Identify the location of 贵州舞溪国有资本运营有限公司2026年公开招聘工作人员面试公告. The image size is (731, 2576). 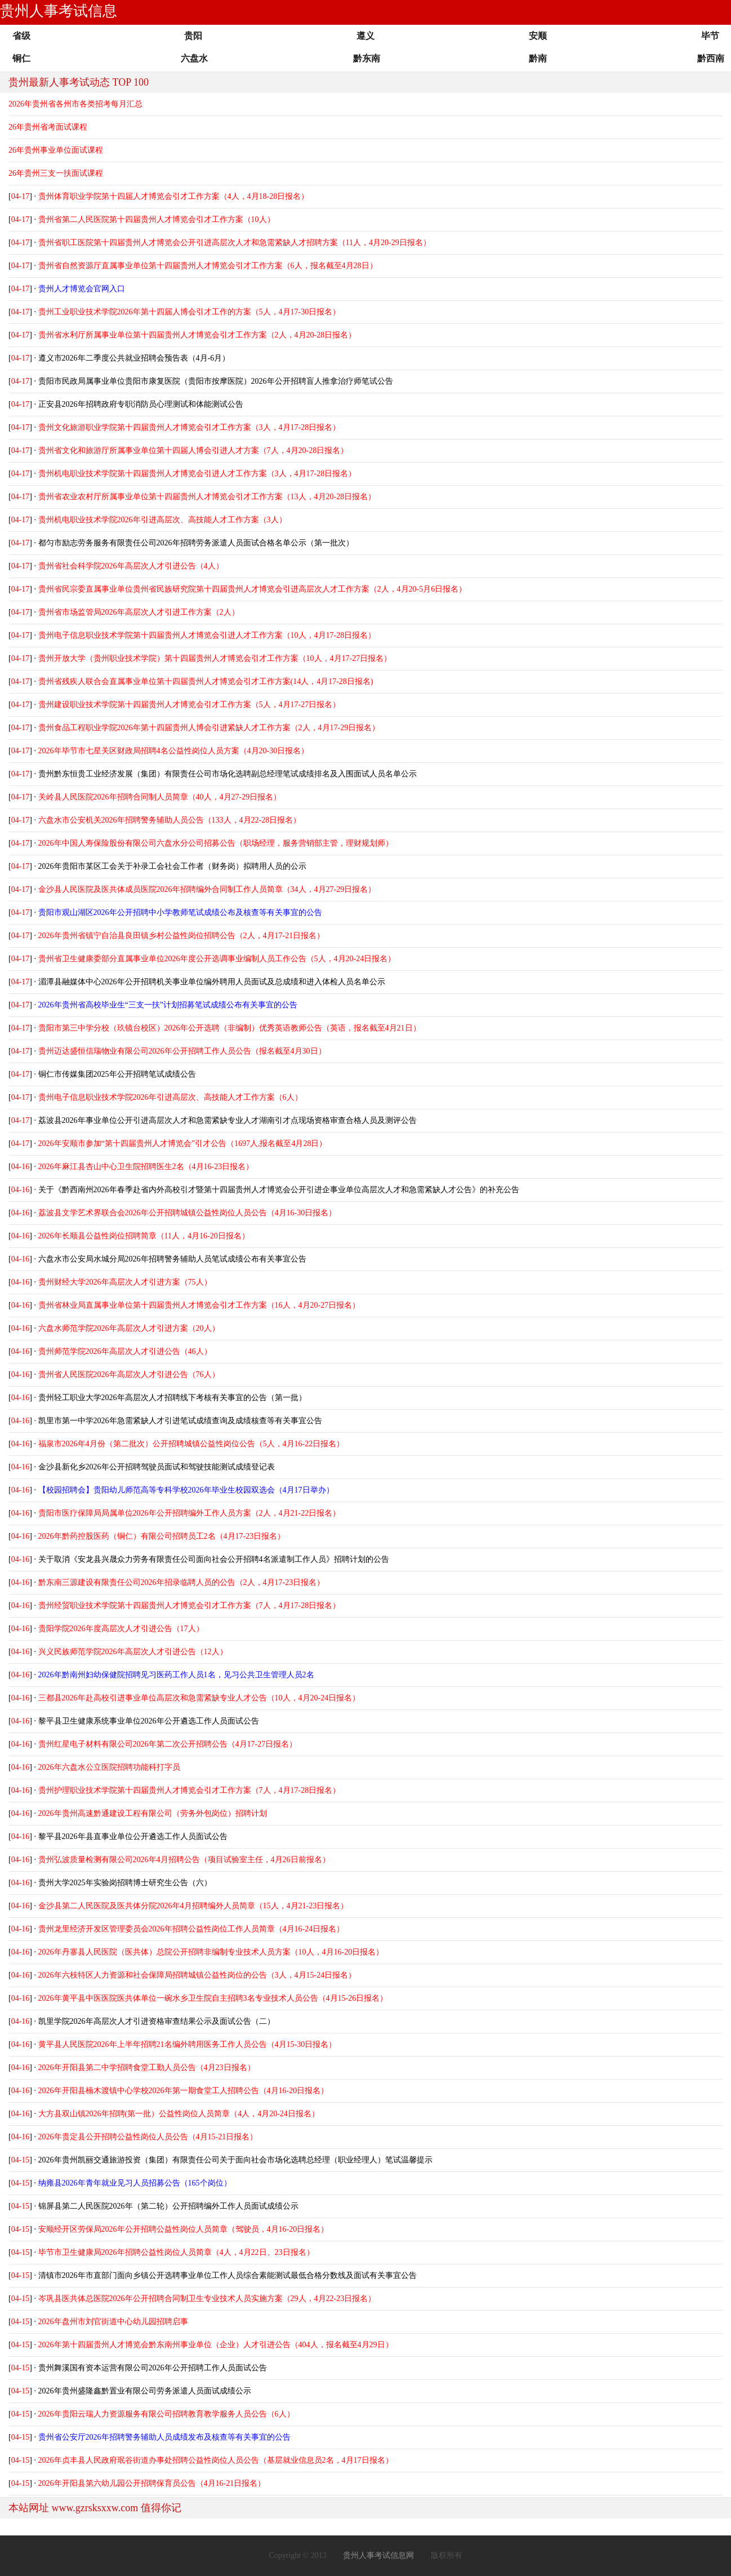
(152, 2368).